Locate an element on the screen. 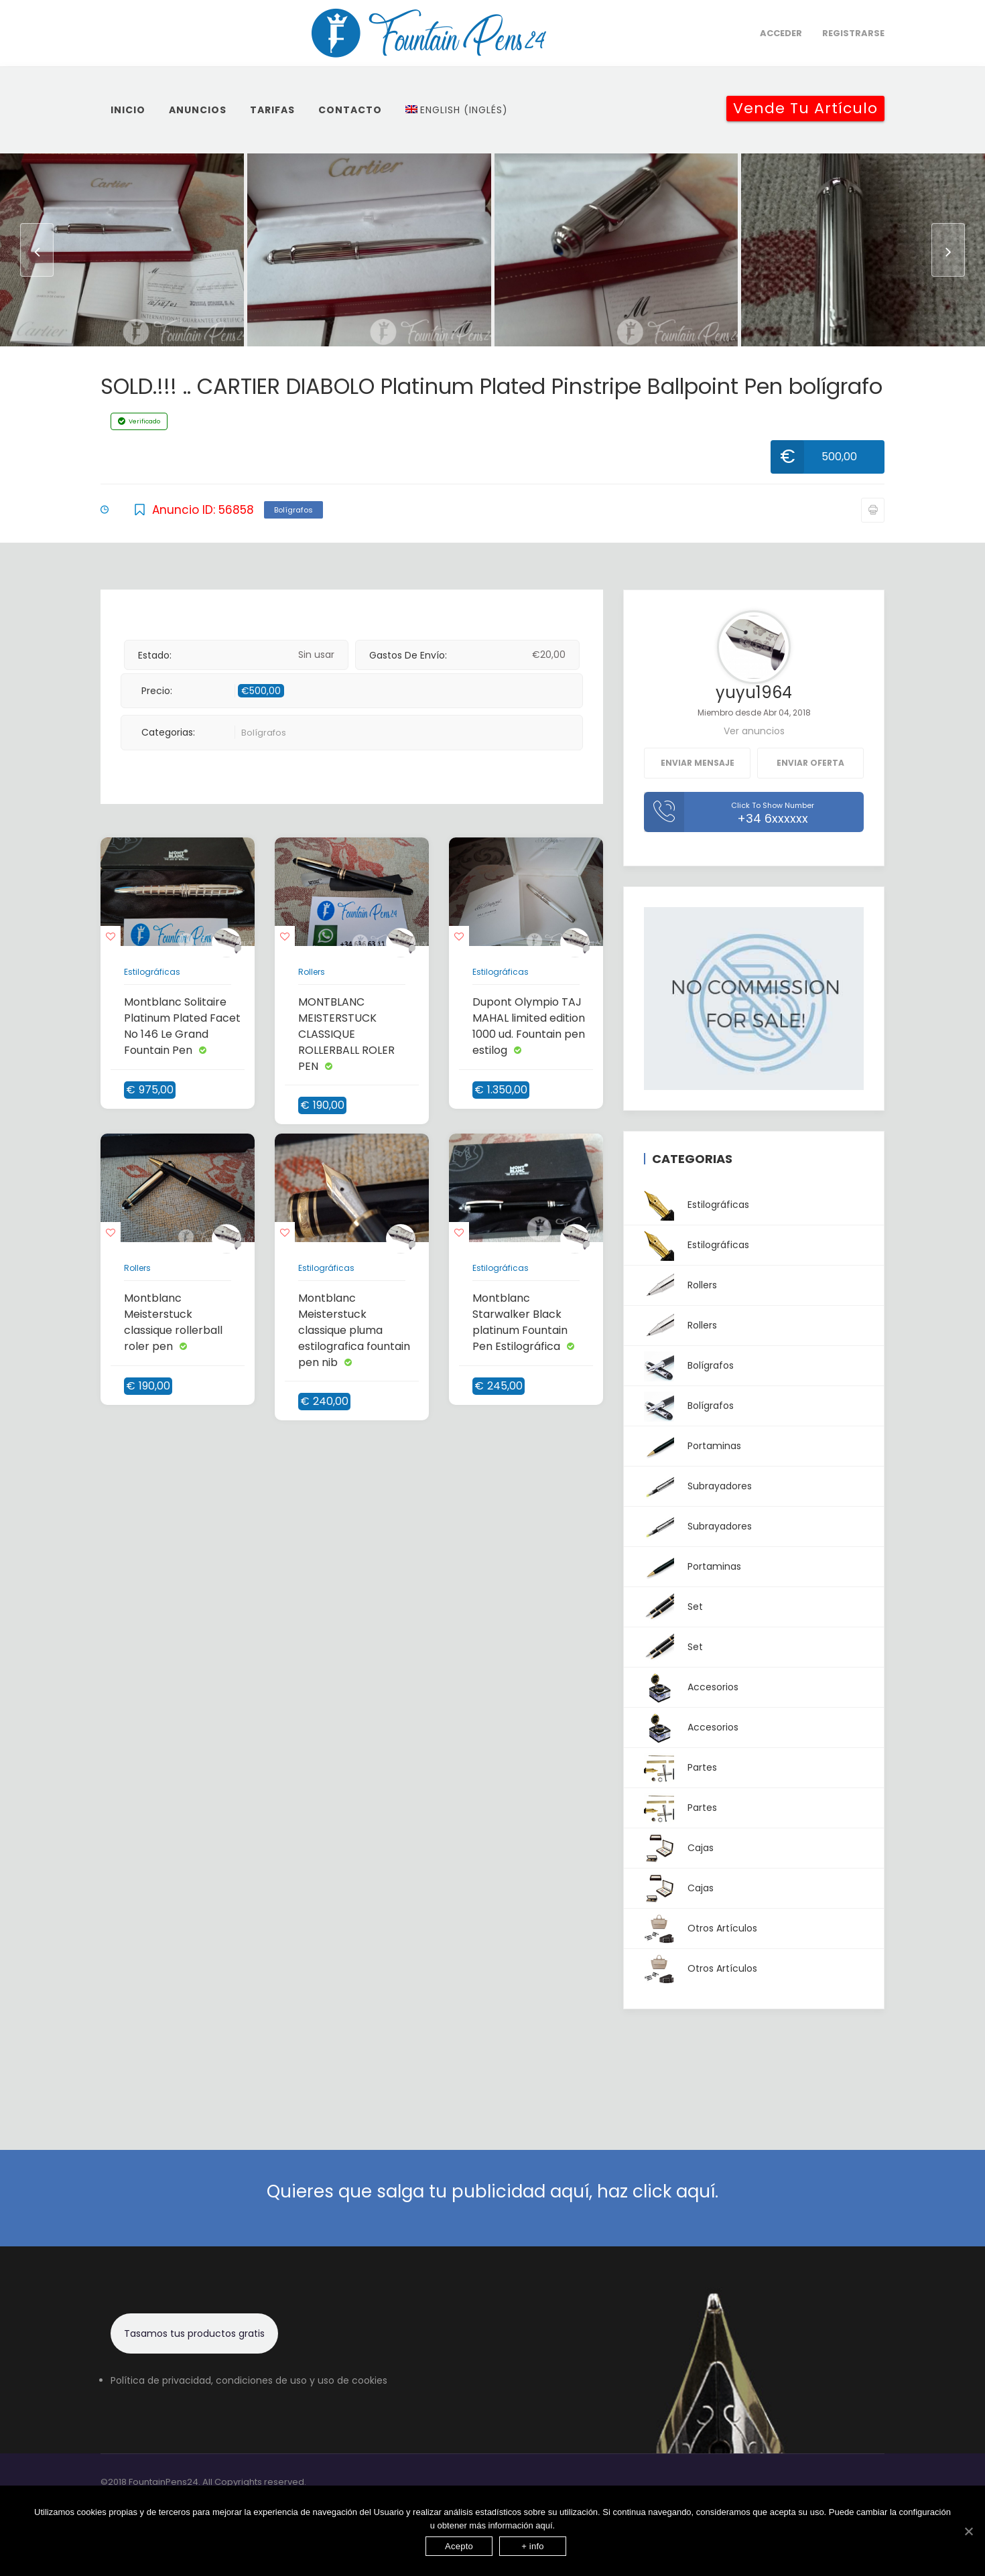  Montblanc Meisterstuck classique pluma estilografica fountain pen nib is located at coordinates (354, 1330).